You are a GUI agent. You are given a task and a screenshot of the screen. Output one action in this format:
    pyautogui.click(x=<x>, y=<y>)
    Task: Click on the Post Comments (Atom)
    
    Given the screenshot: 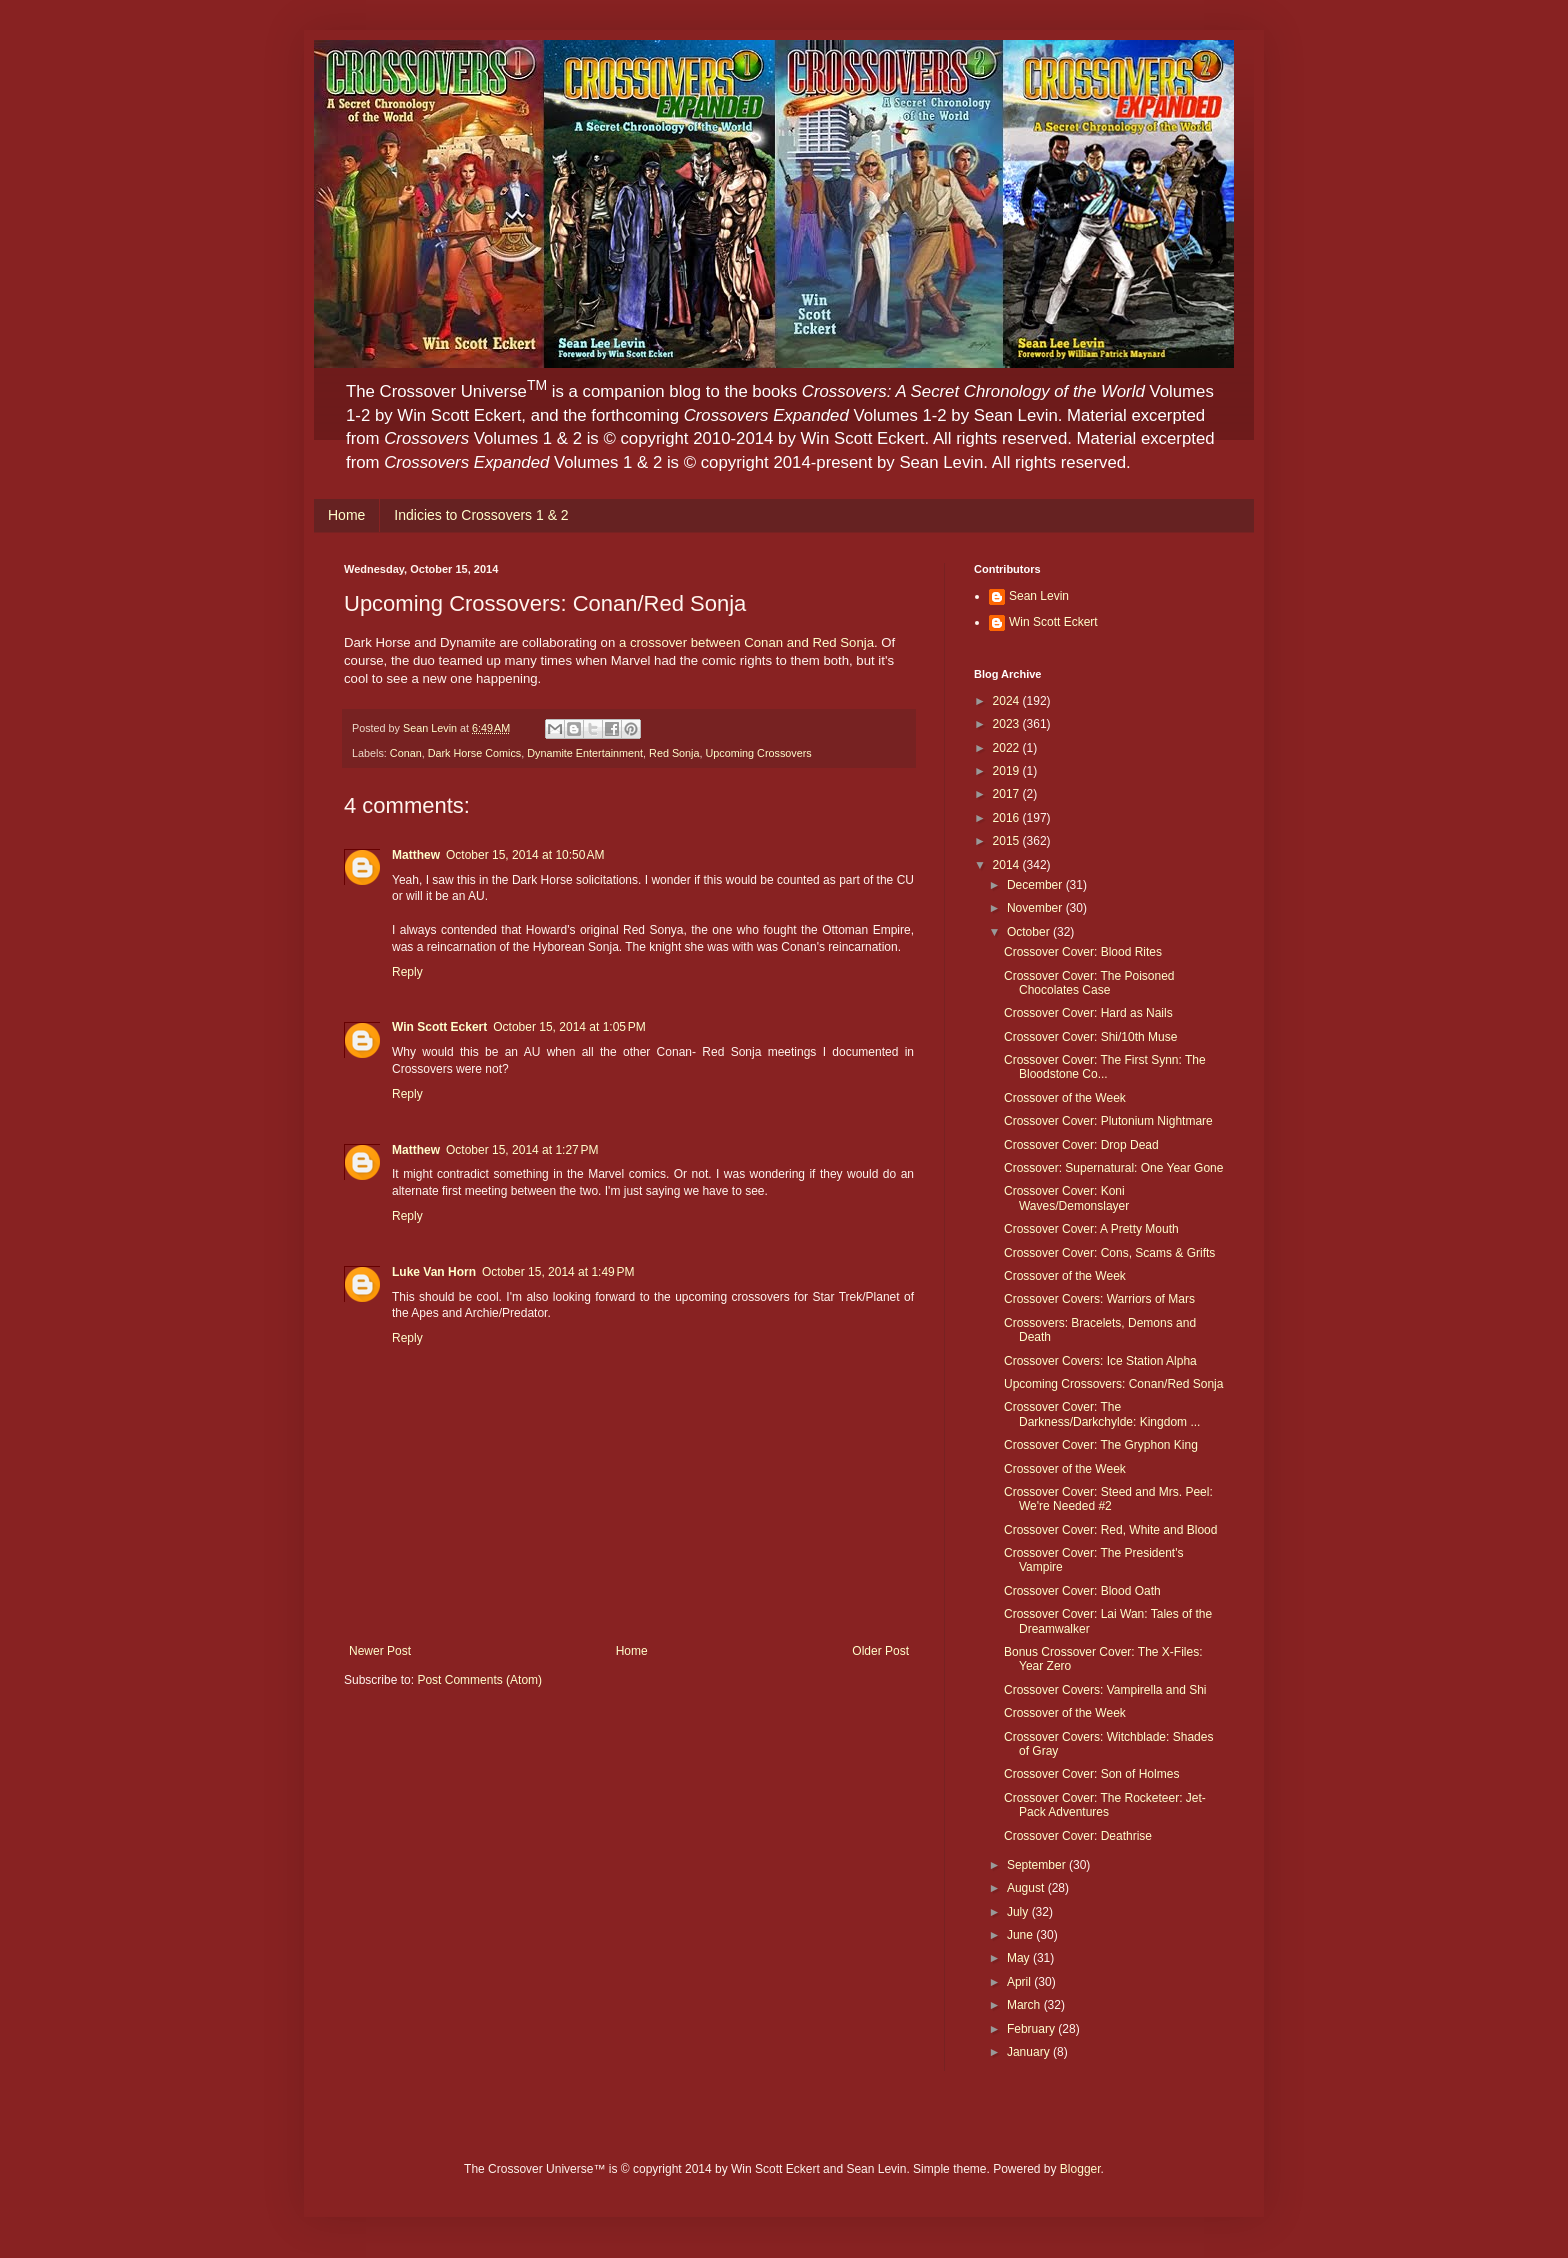 What is the action you would take?
    pyautogui.click(x=479, y=1680)
    